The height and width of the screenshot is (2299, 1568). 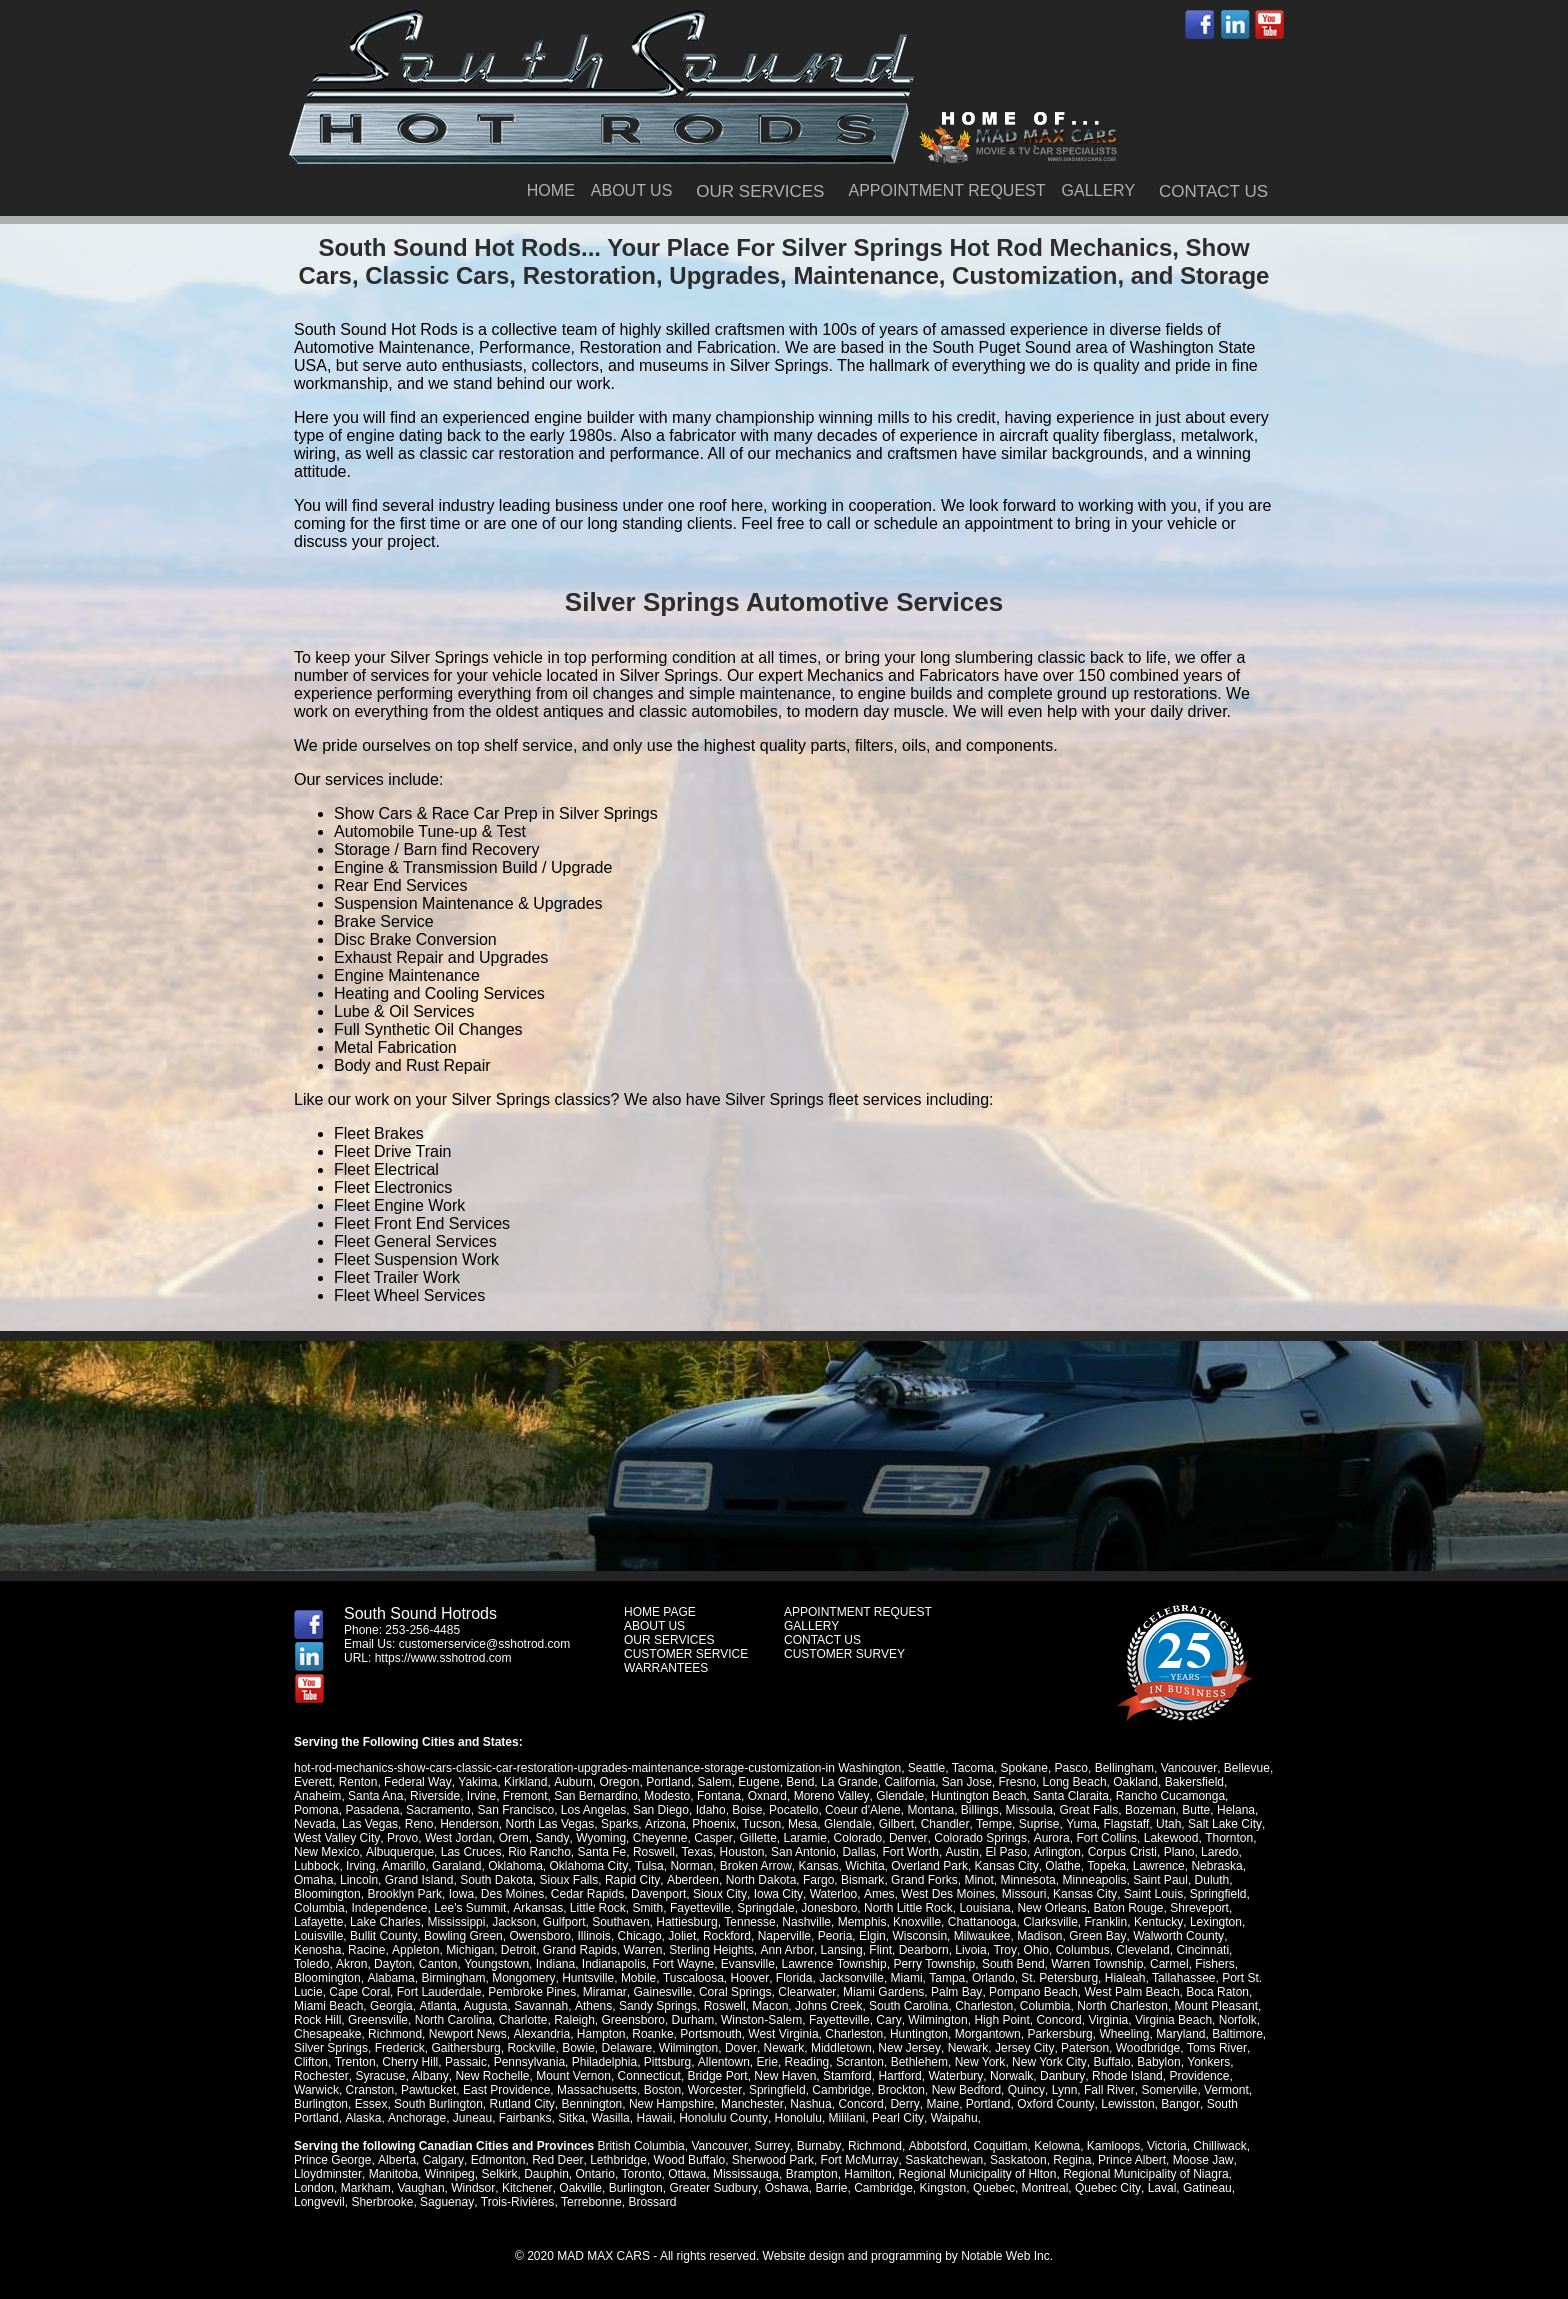 I want to click on New Bedford, so click(x=965, y=2090).